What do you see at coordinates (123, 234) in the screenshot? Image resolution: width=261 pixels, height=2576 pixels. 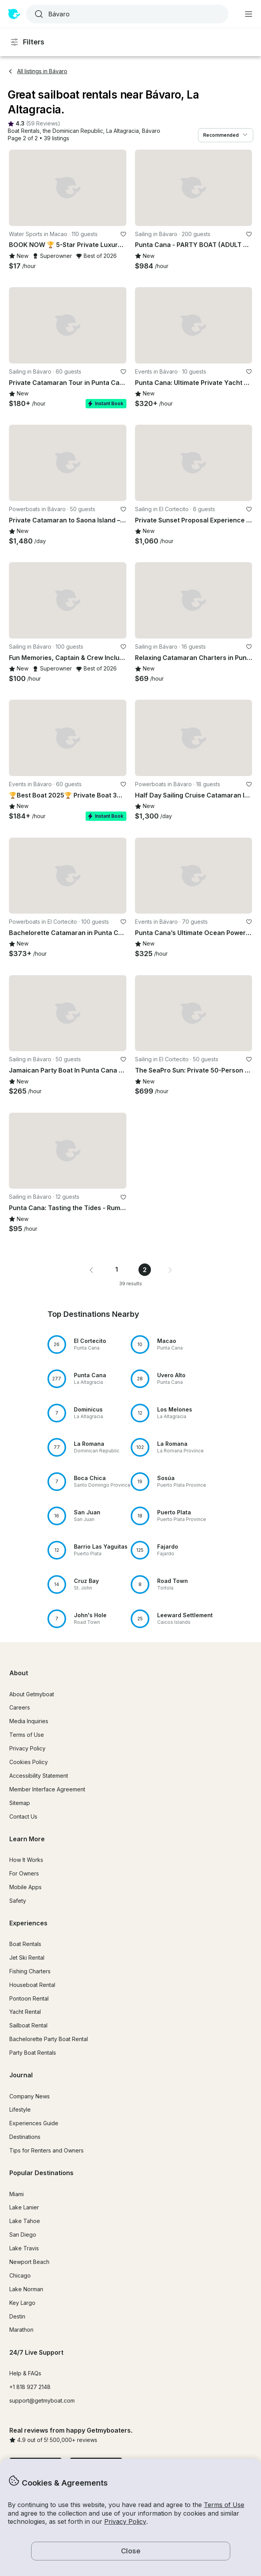 I see `[favorite listing]` at bounding box center [123, 234].